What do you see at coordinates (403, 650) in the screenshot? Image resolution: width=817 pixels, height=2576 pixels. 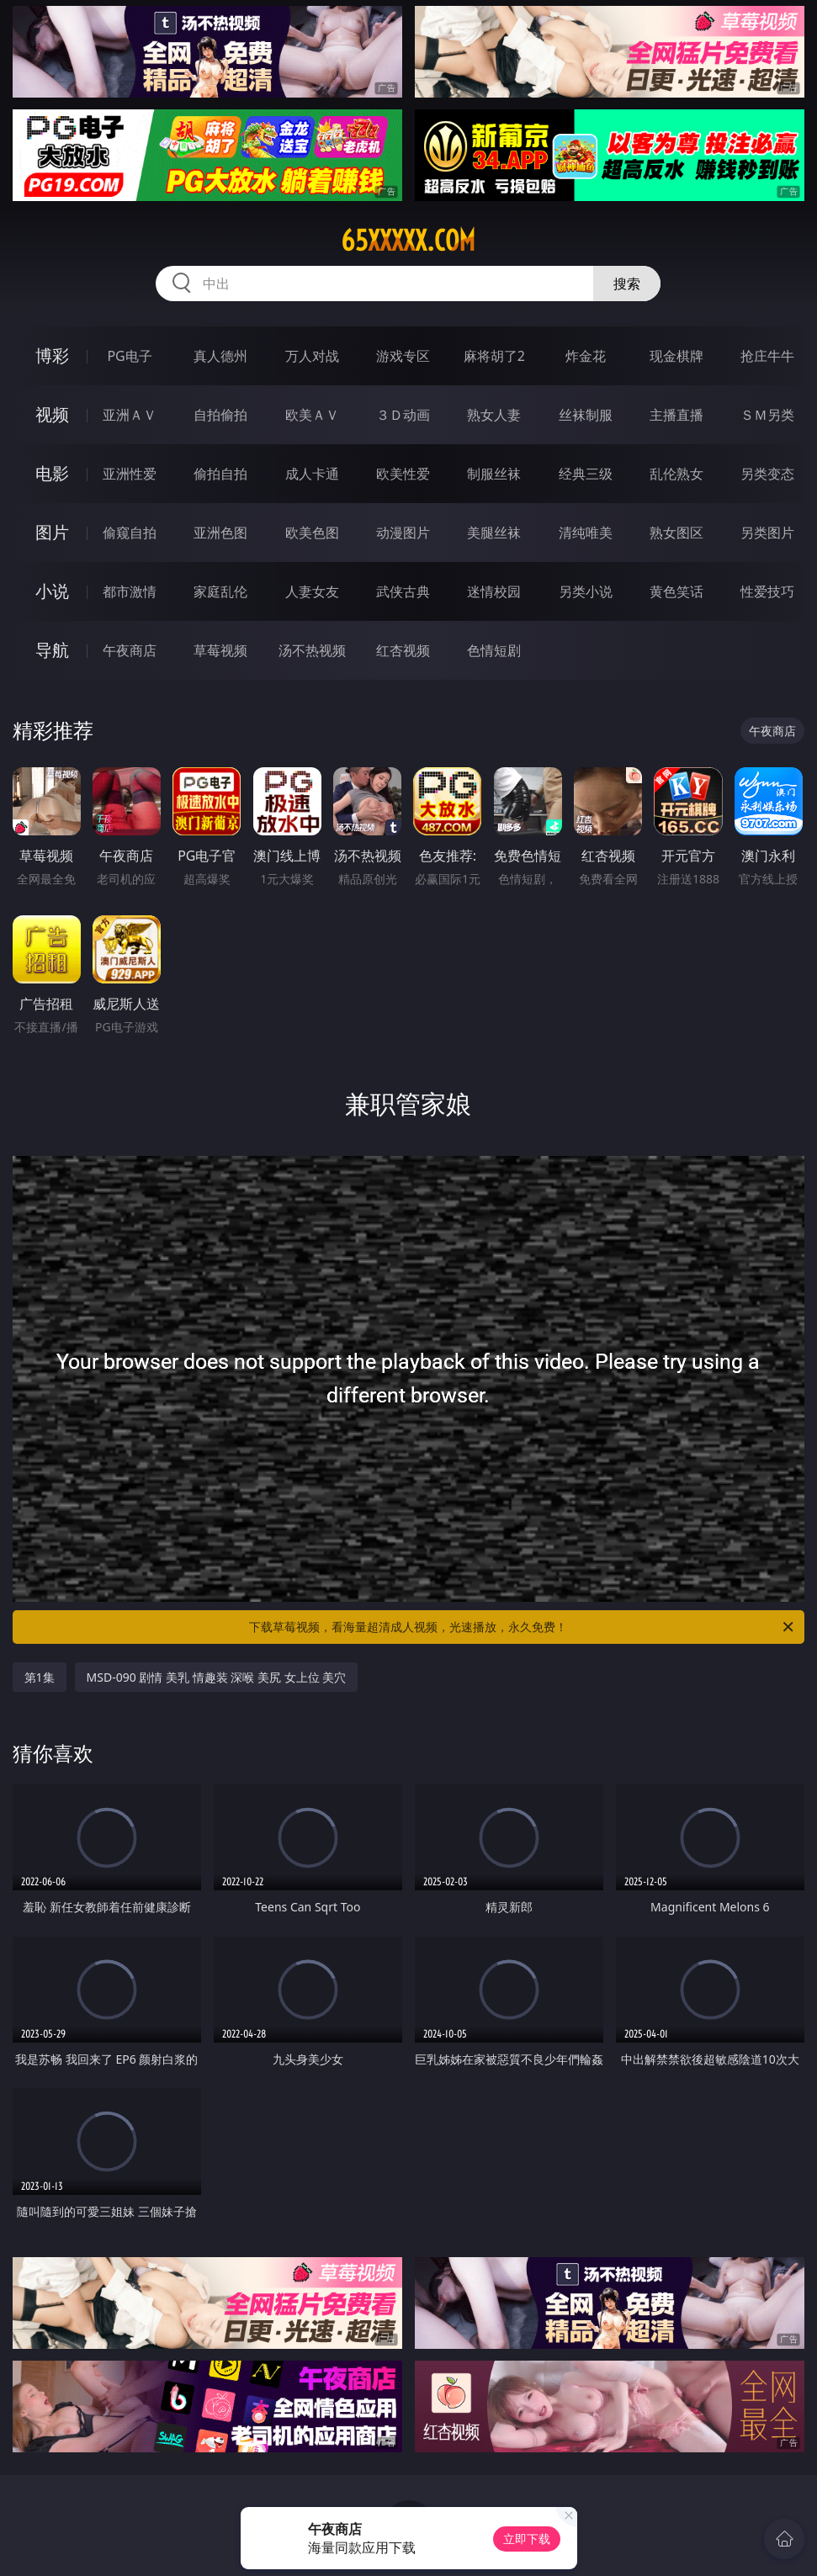 I see `红杏视频` at bounding box center [403, 650].